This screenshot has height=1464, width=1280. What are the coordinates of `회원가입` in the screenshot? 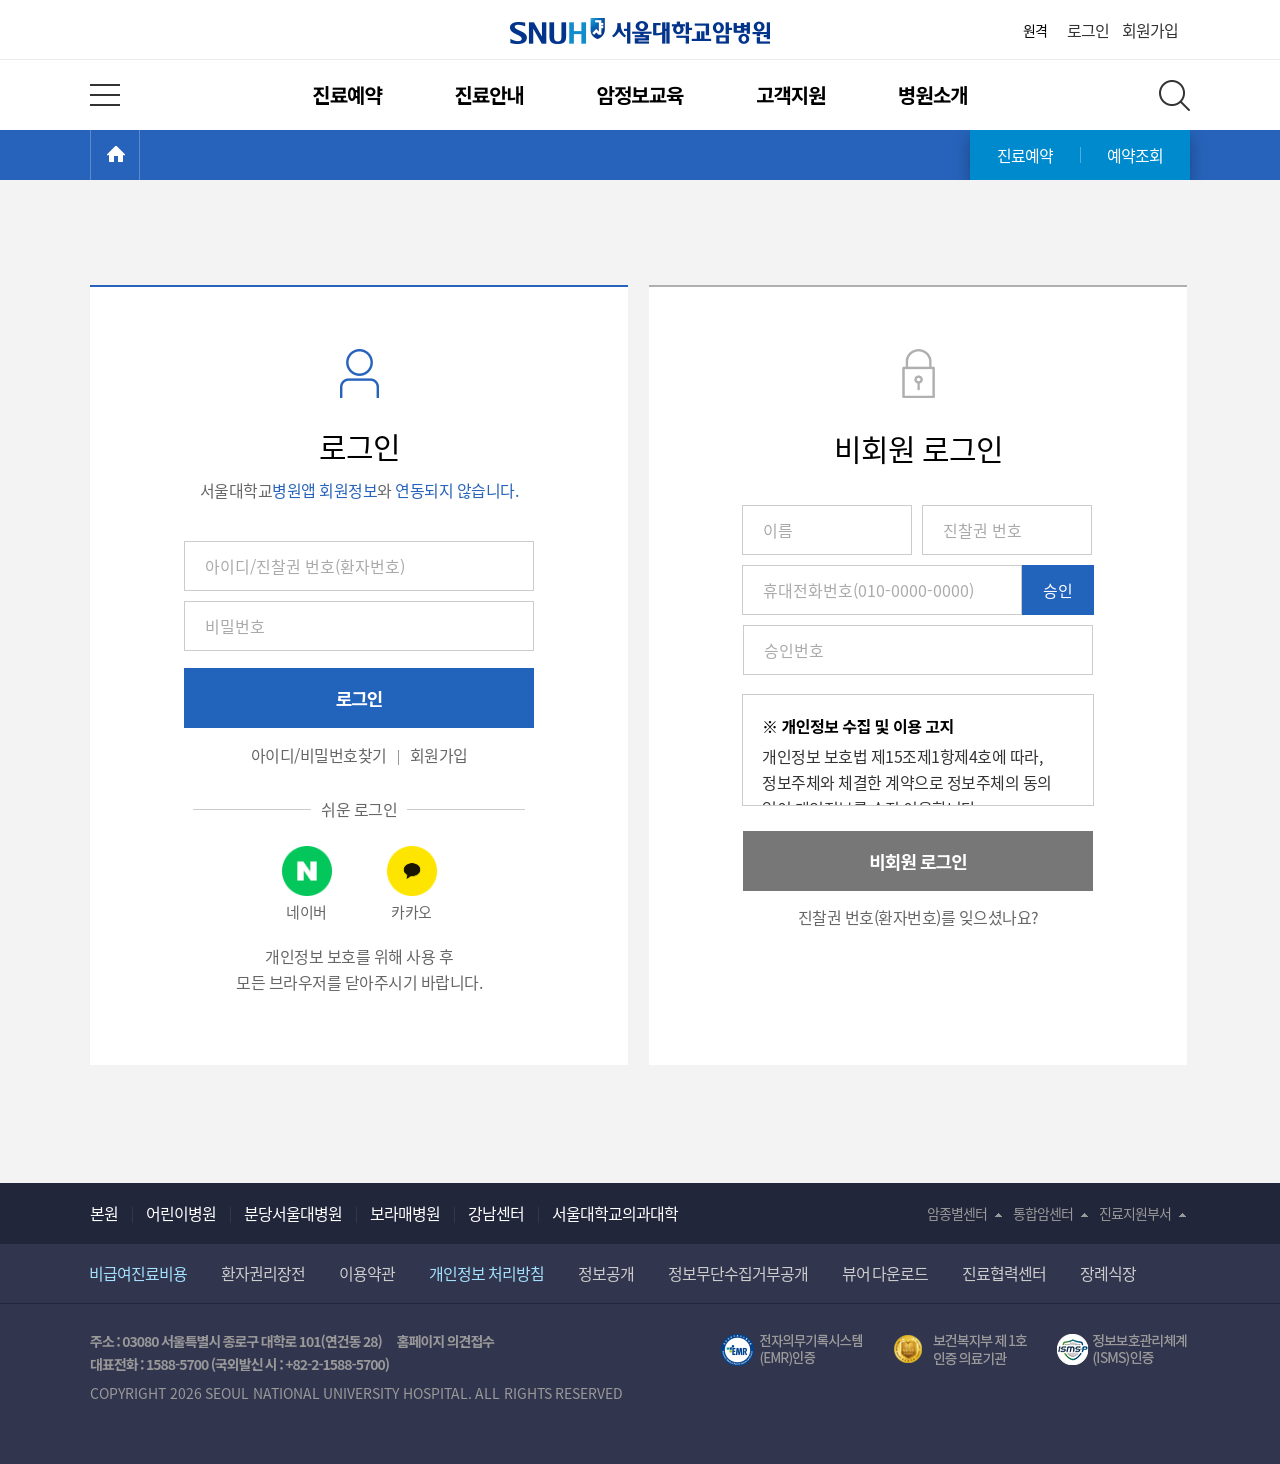 It's located at (1150, 30).